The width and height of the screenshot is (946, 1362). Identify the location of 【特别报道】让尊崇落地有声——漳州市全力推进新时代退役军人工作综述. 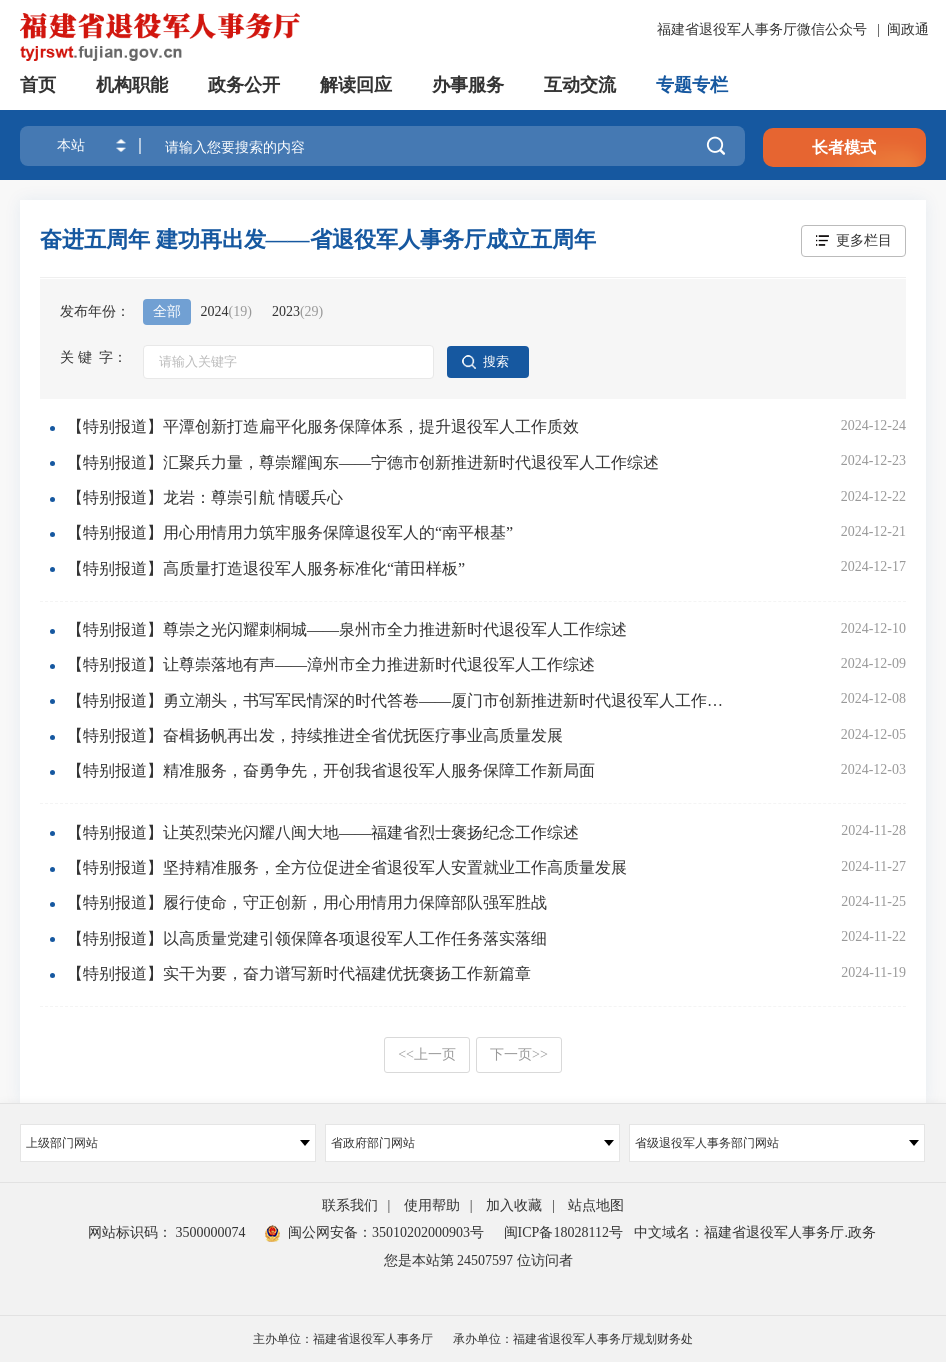
(331, 664).